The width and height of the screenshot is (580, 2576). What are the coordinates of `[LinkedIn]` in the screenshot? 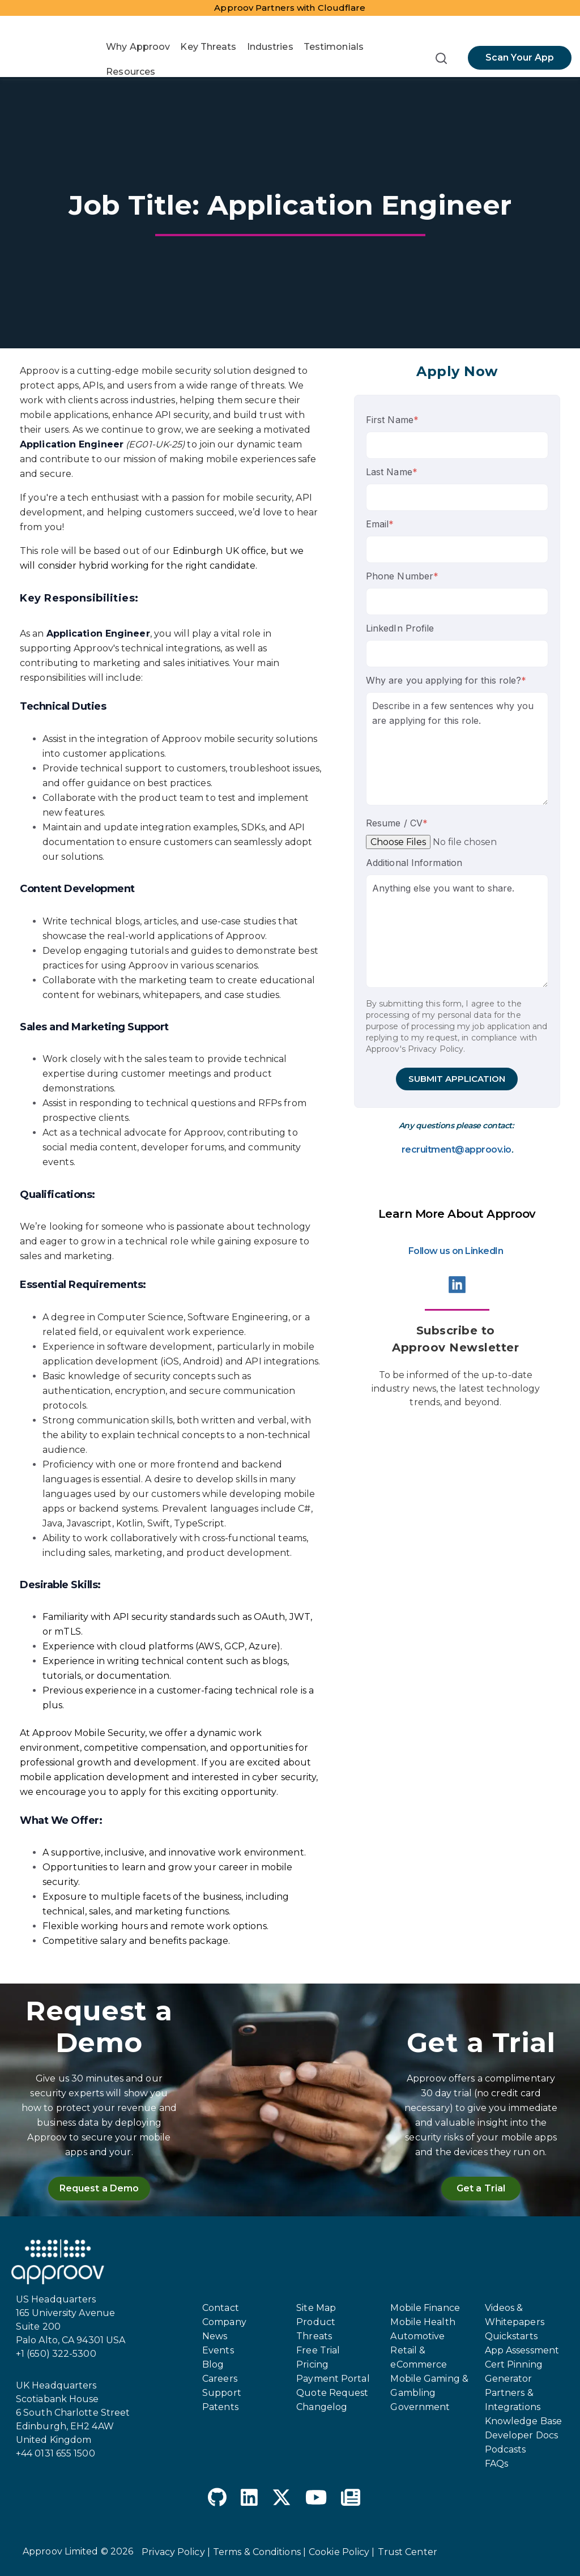 It's located at (249, 2499).